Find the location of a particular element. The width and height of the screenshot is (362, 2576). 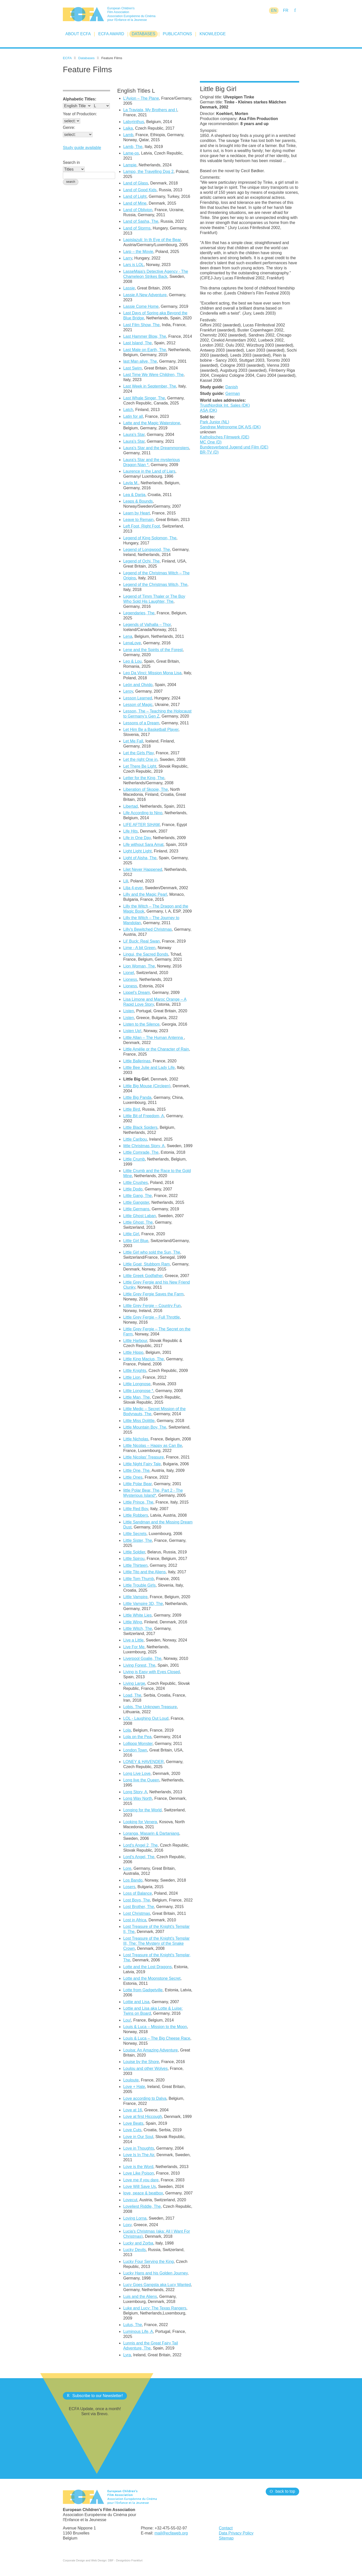

Lion Woman, The is located at coordinates (139, 966).